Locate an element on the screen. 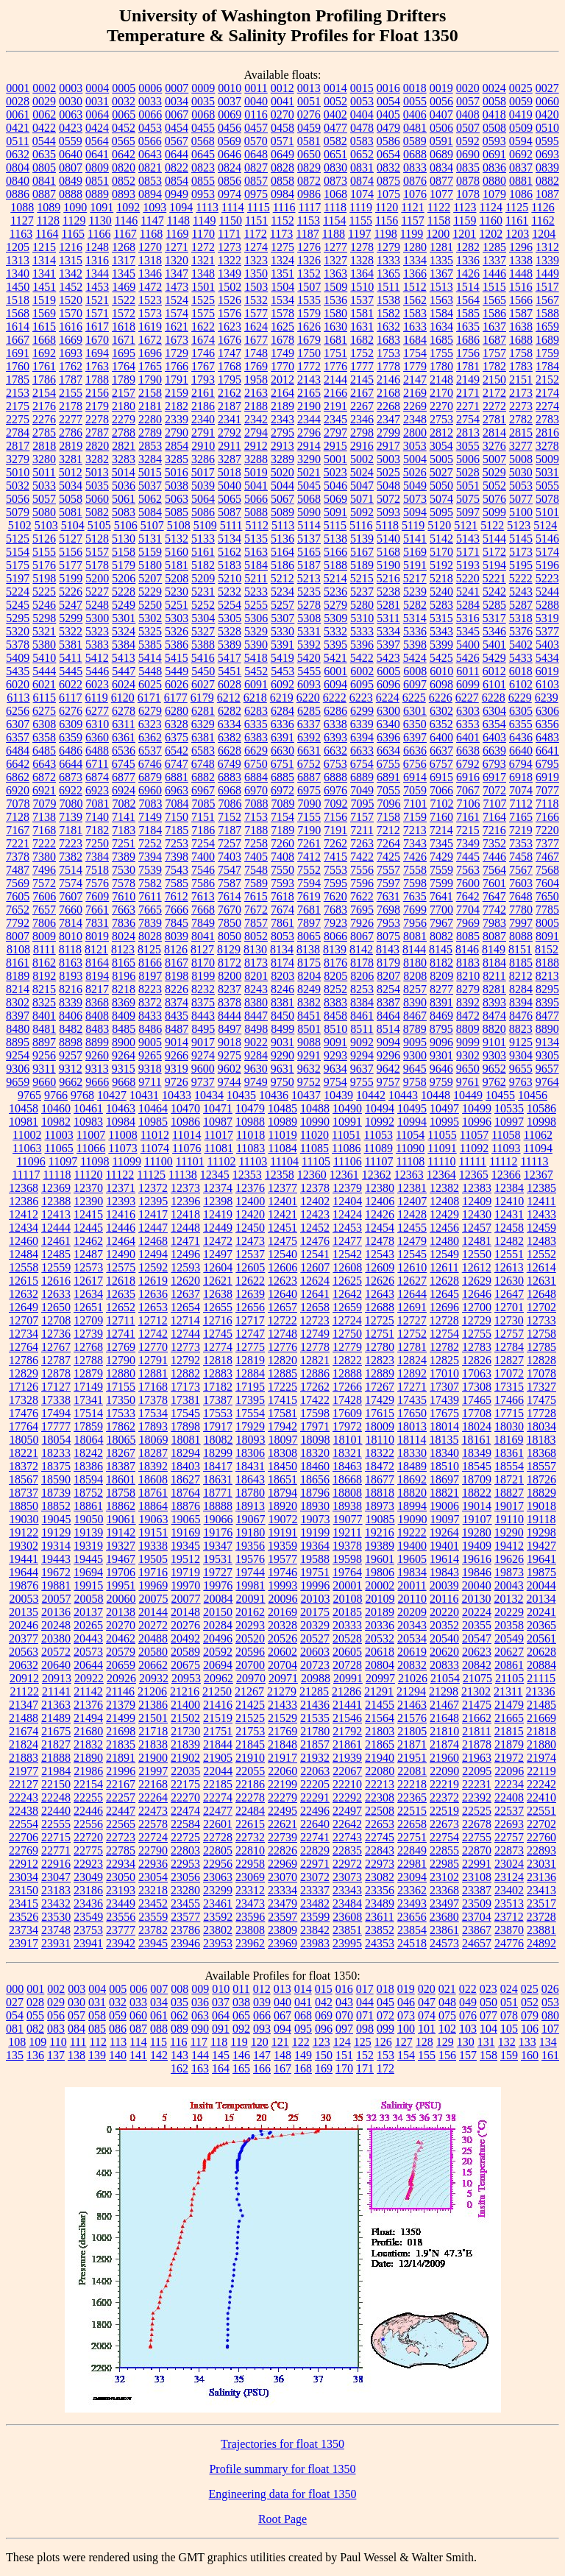  7850 is located at coordinates (229, 923).